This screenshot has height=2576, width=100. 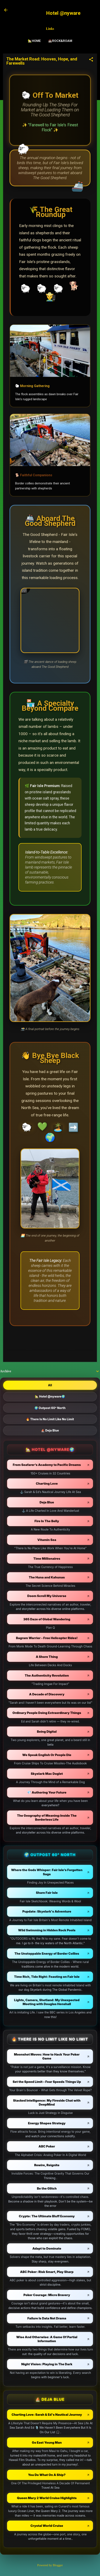 I want to click on [Set the Speed Limit – Fear Speeds Things Up - open in a new tab], so click(x=50, y=2082).